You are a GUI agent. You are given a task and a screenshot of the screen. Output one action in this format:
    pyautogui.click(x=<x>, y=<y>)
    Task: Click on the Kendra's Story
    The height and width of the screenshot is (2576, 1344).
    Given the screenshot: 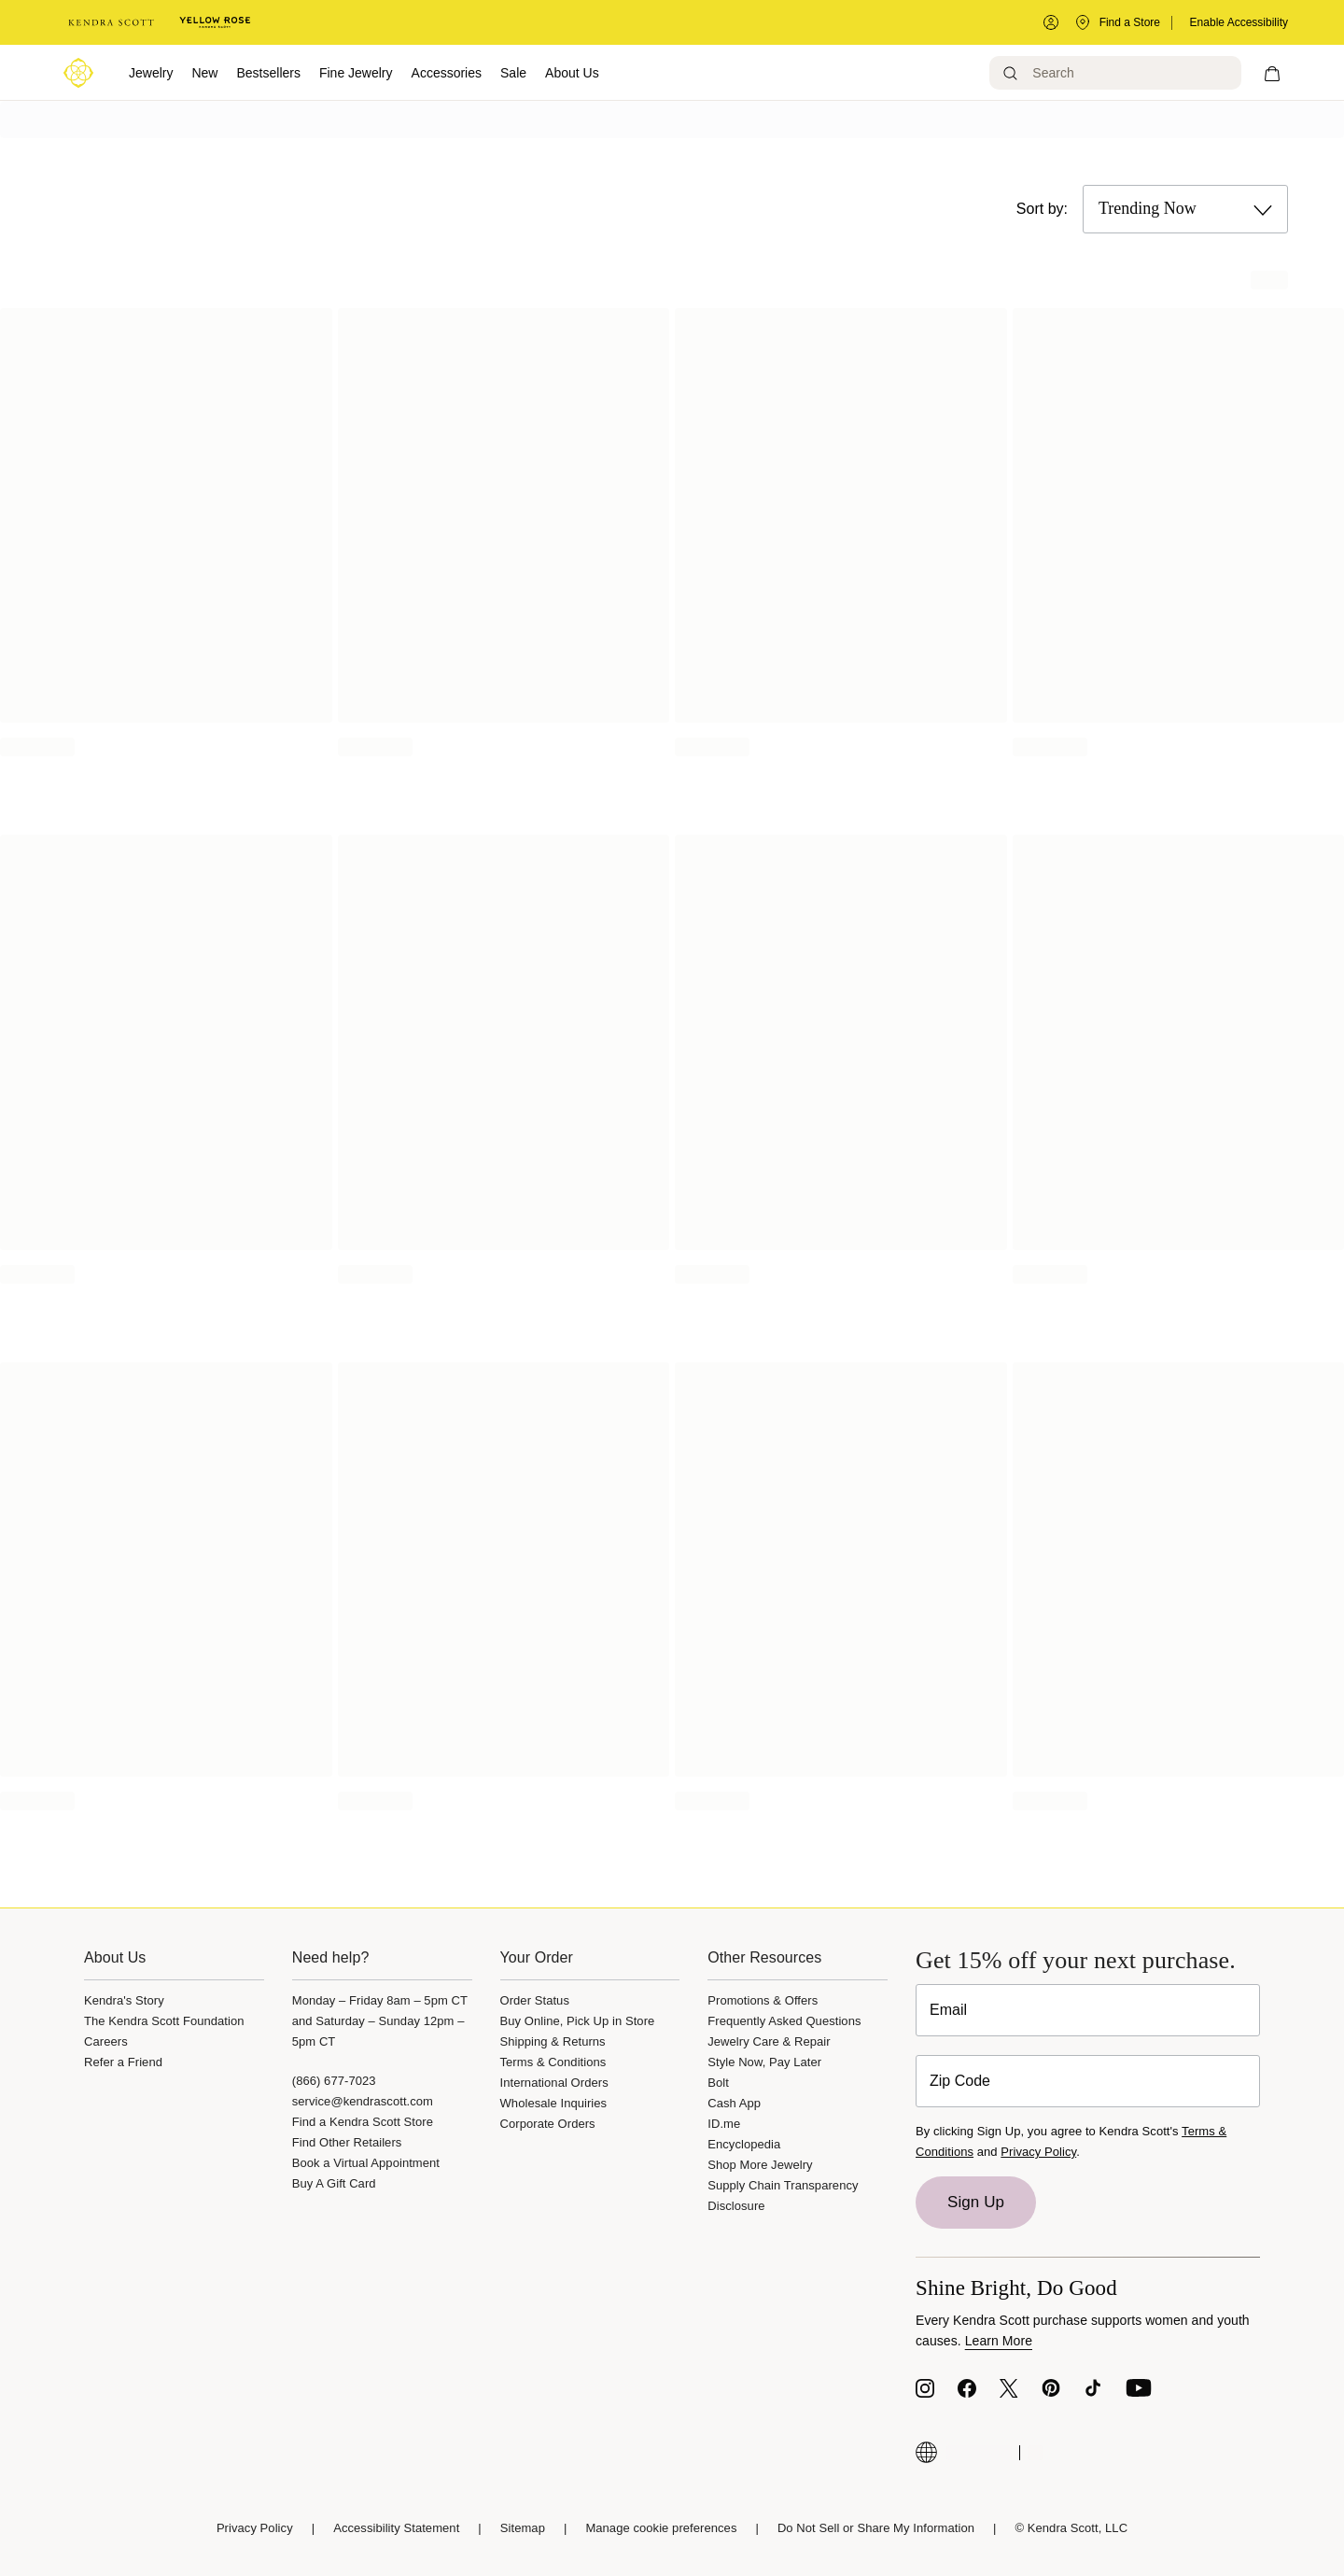 What is the action you would take?
    pyautogui.click(x=124, y=2000)
    